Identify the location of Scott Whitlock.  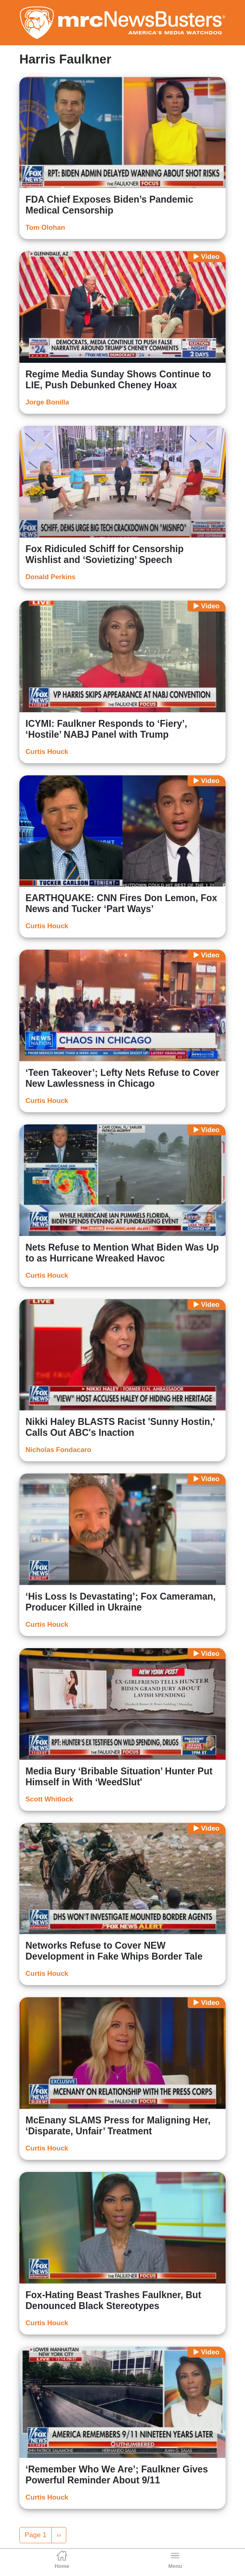
(49, 1799).